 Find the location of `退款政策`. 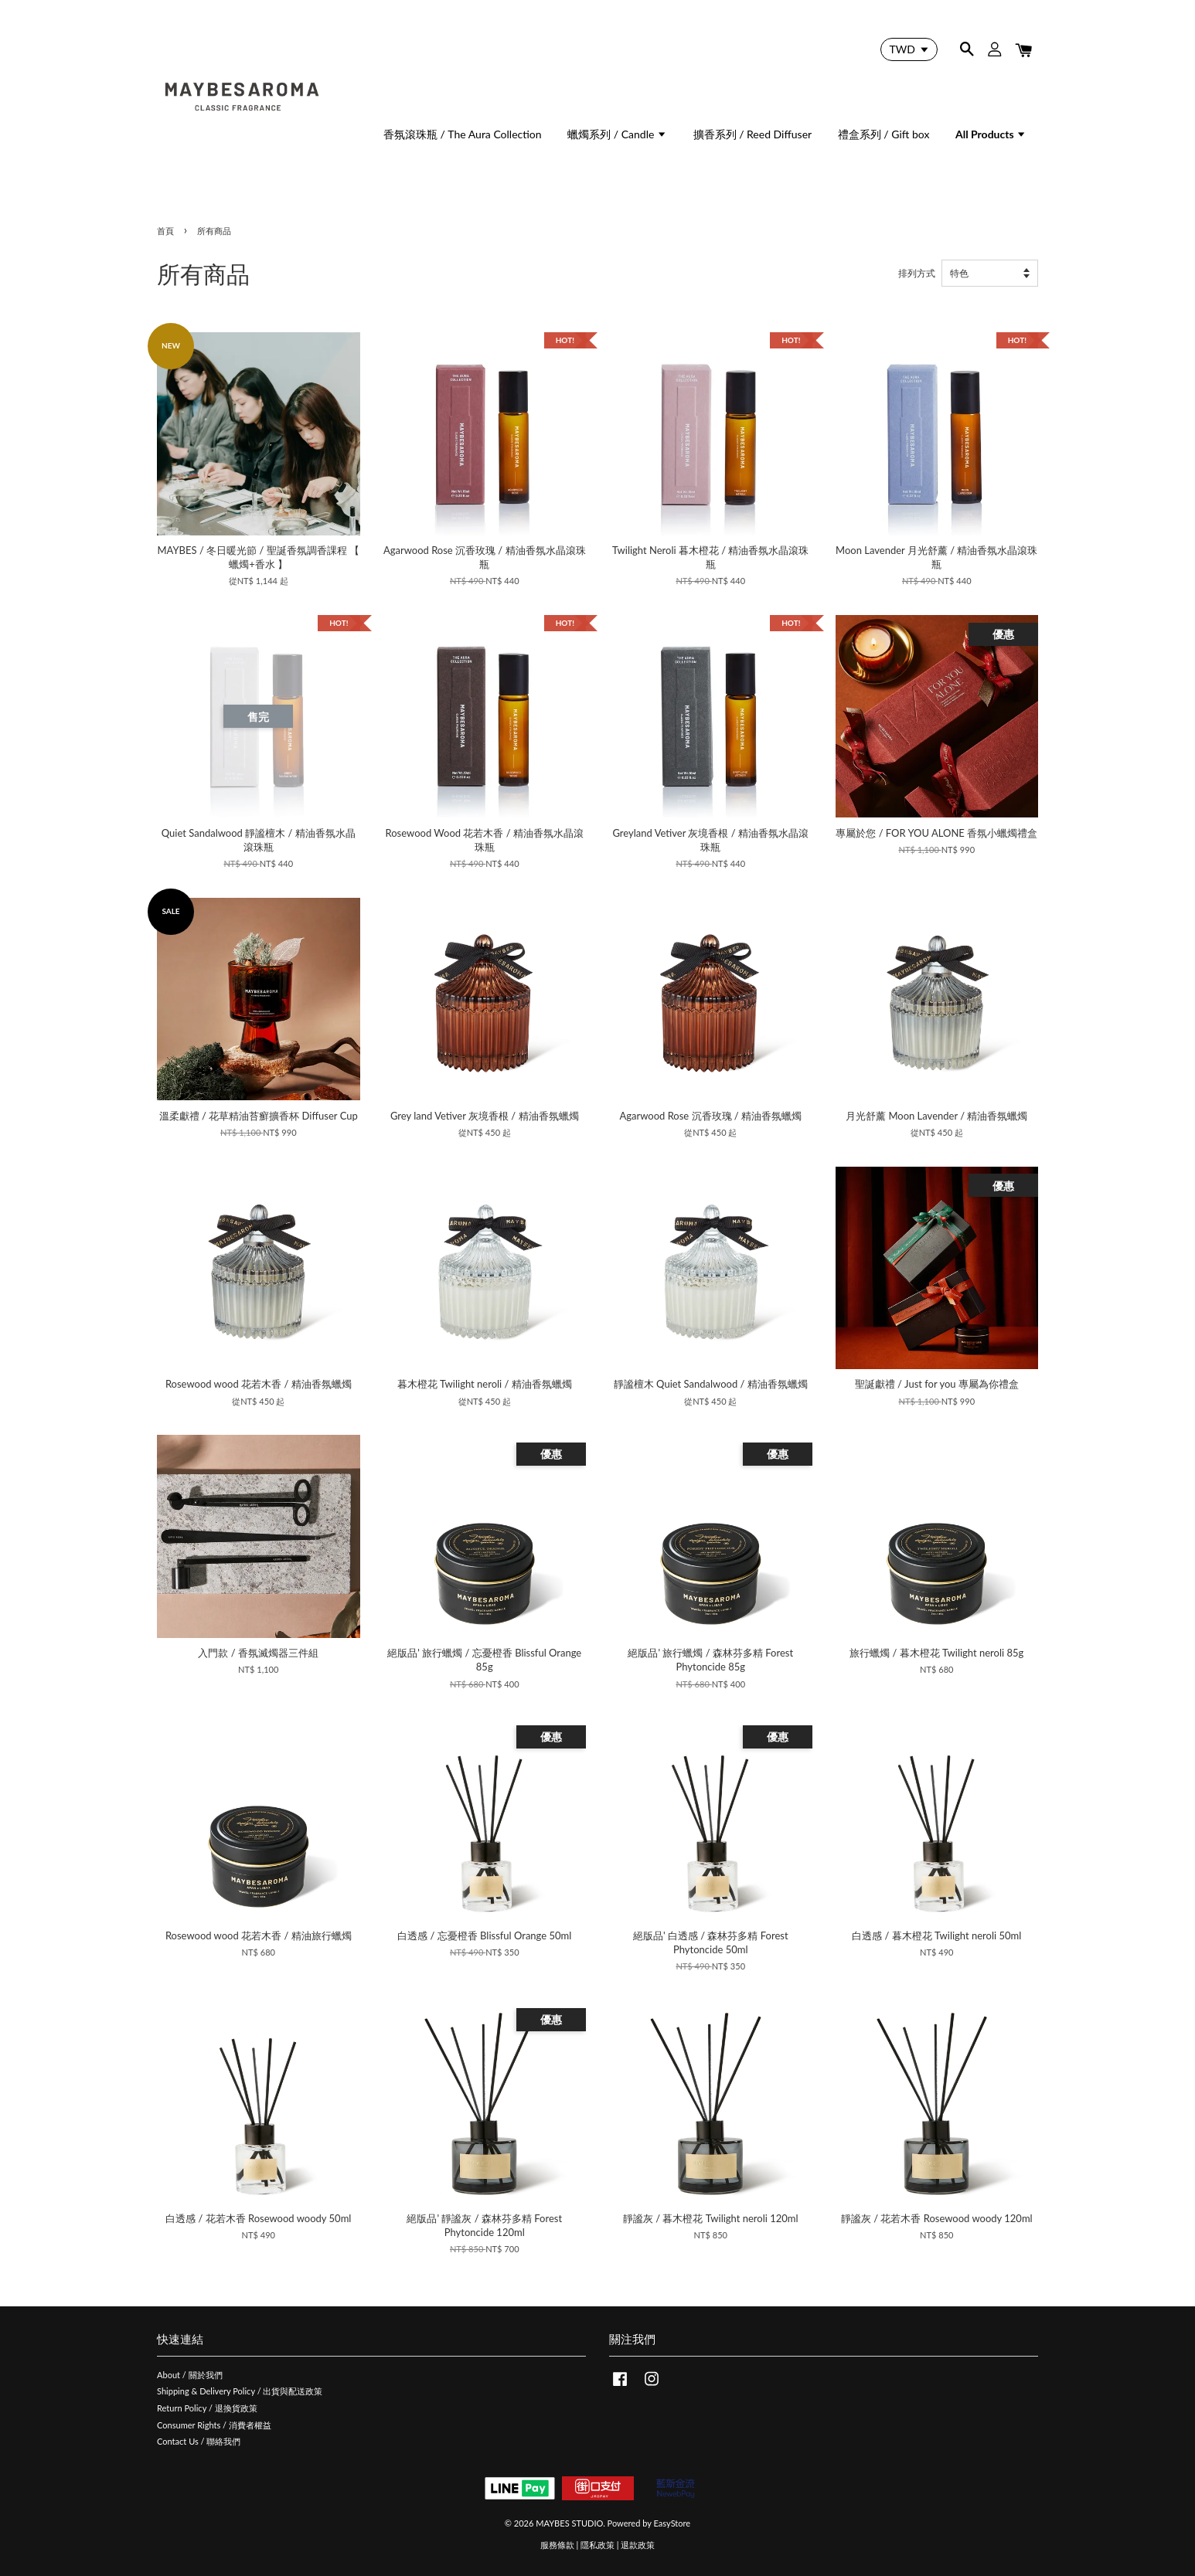

退款政策 is located at coordinates (638, 2545).